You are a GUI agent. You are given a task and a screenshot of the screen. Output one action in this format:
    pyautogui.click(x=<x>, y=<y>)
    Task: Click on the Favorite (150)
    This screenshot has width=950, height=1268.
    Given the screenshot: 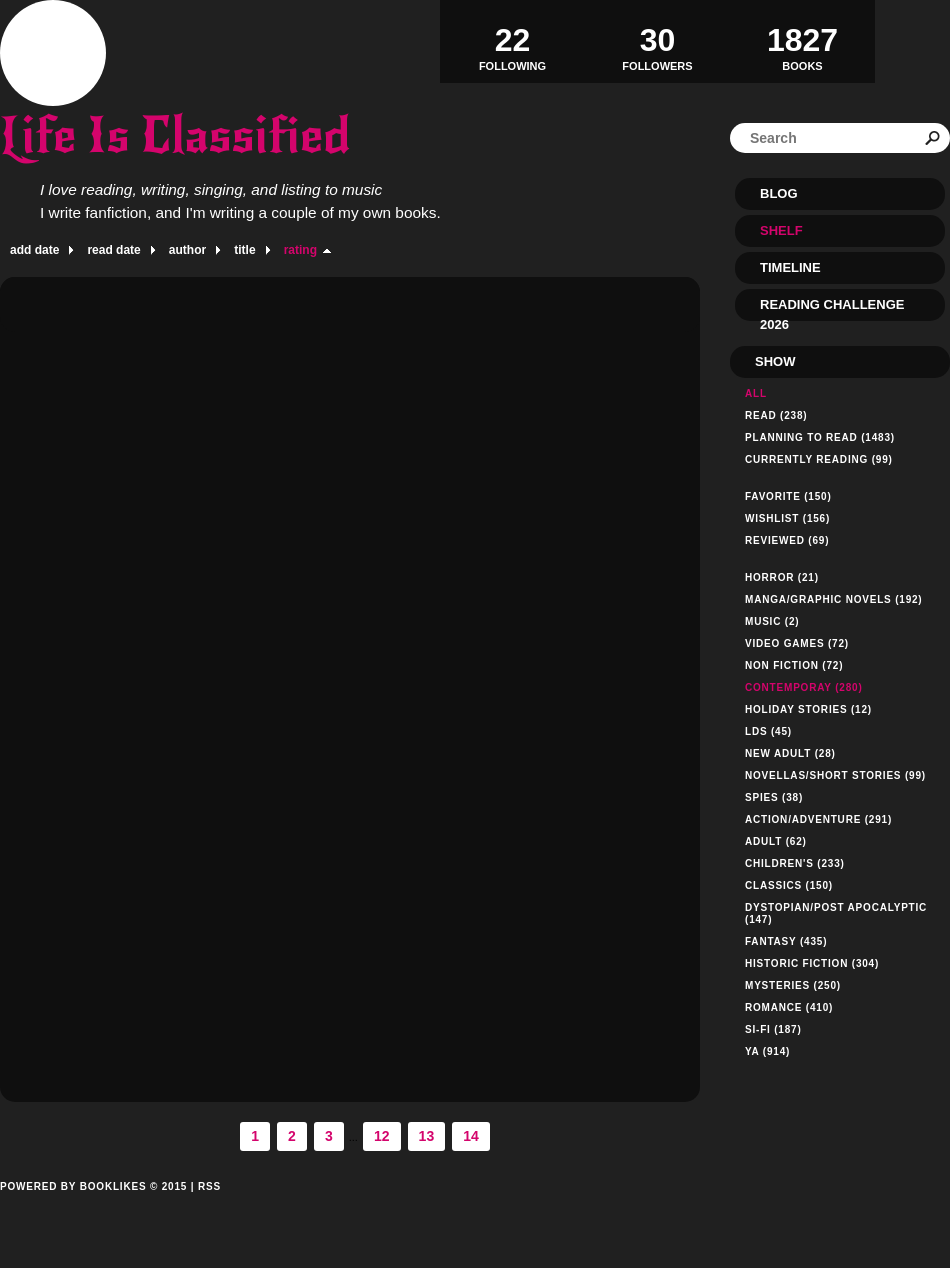 What is the action you would take?
    pyautogui.click(x=788, y=496)
    